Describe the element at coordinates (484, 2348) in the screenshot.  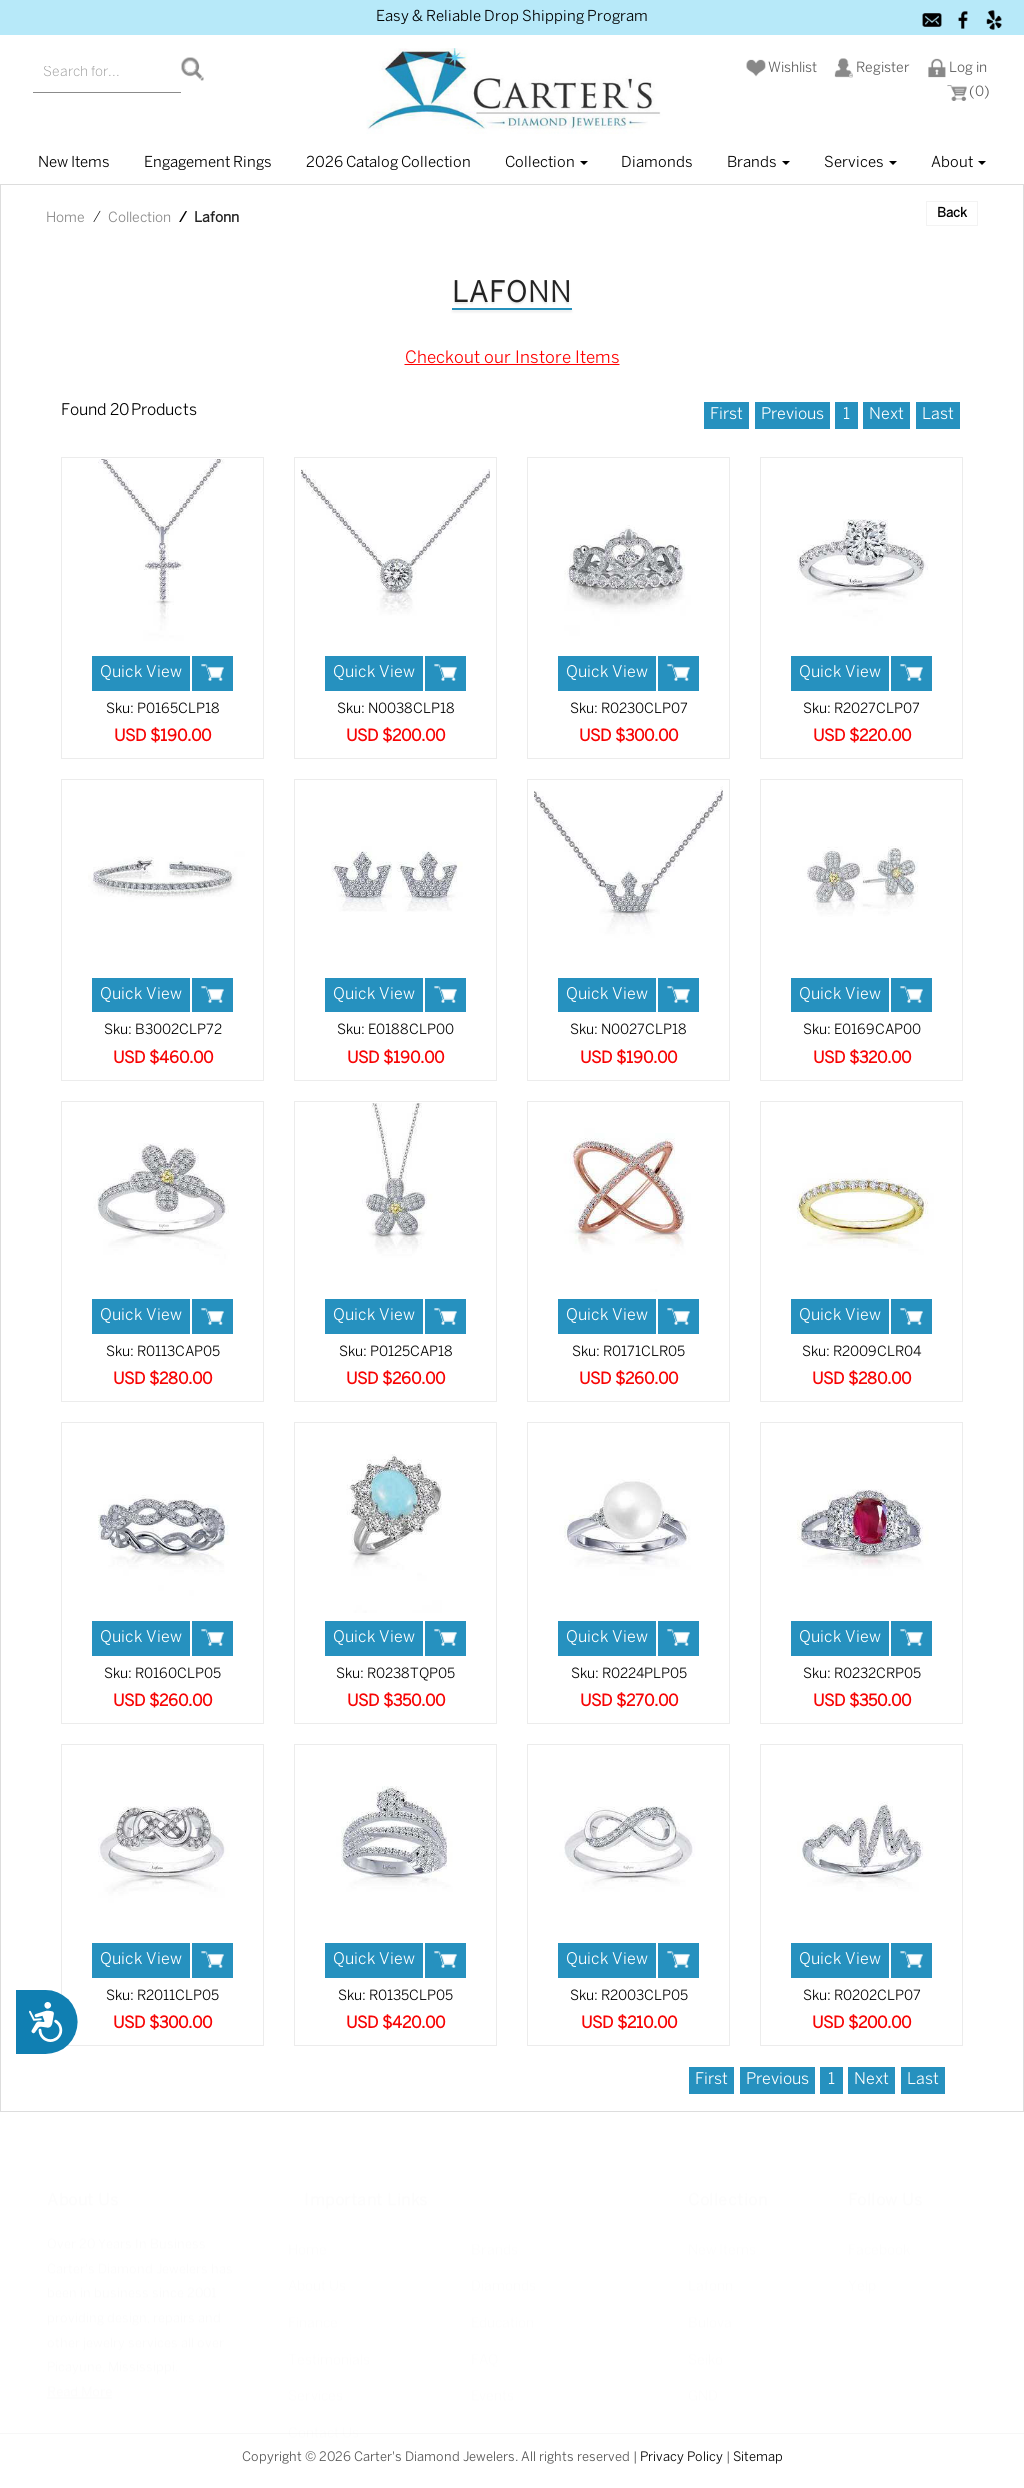
I see `FAQ` at that location.